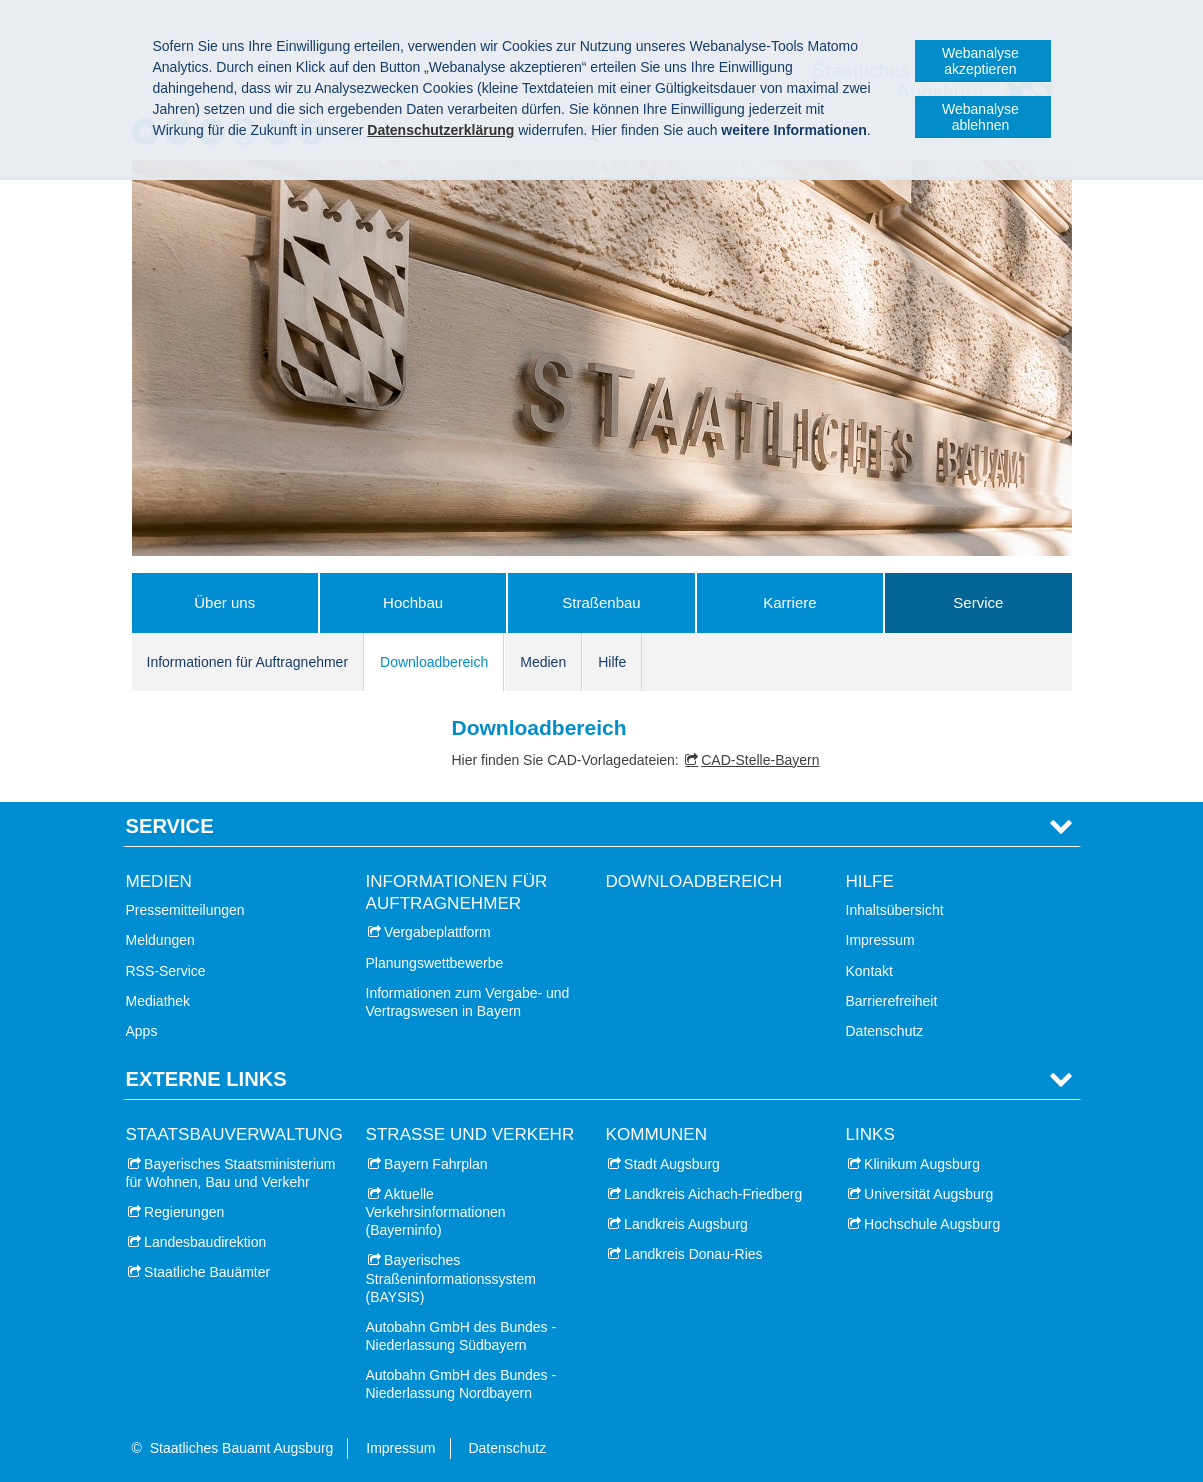 The width and height of the screenshot is (1203, 1482). I want to click on Karriere, so click(789, 602).